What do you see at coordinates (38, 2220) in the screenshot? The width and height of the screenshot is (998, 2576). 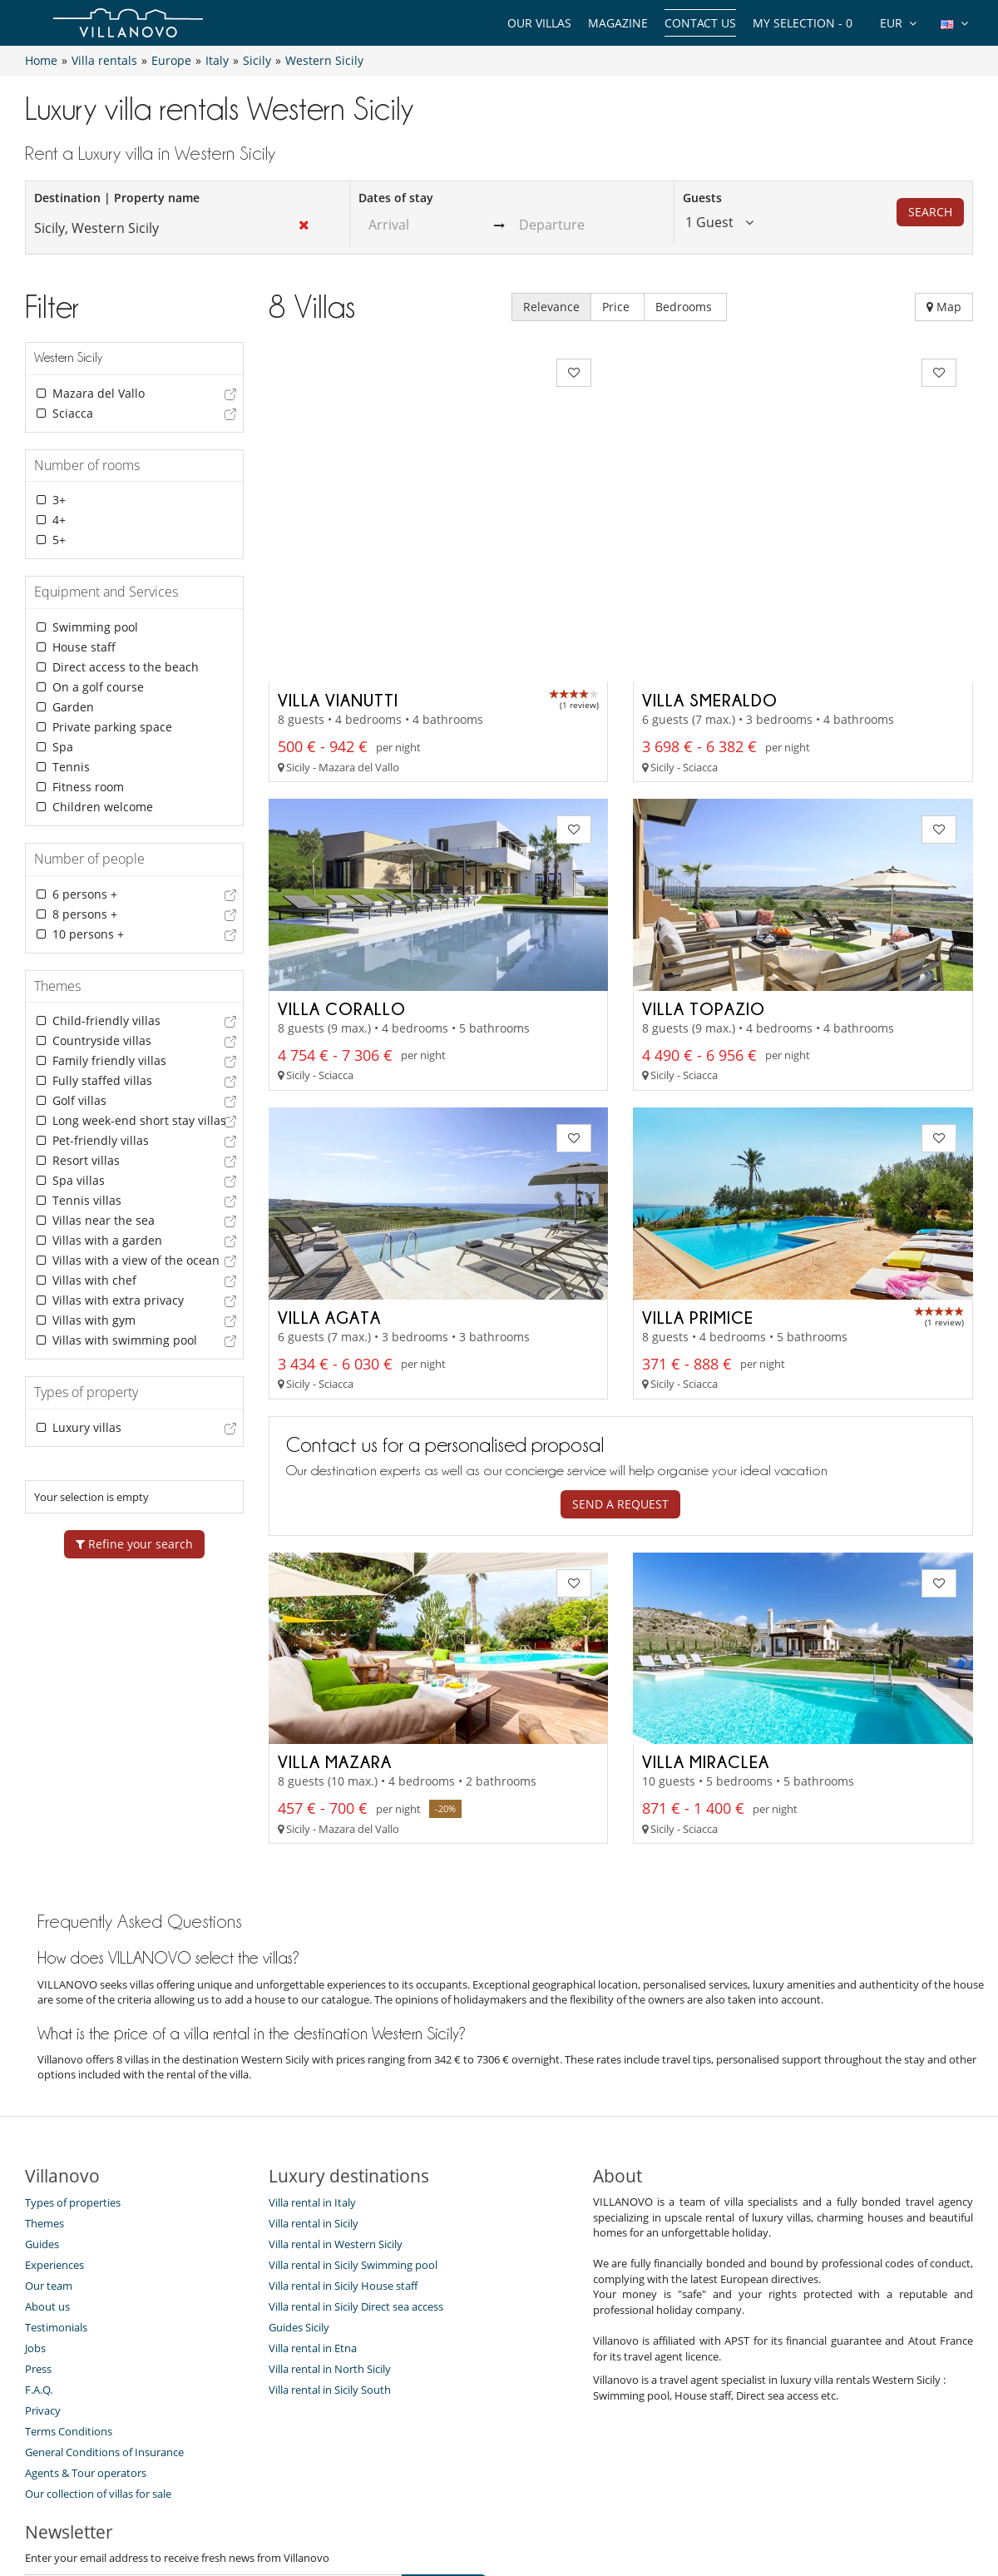 I see `Press` at bounding box center [38, 2220].